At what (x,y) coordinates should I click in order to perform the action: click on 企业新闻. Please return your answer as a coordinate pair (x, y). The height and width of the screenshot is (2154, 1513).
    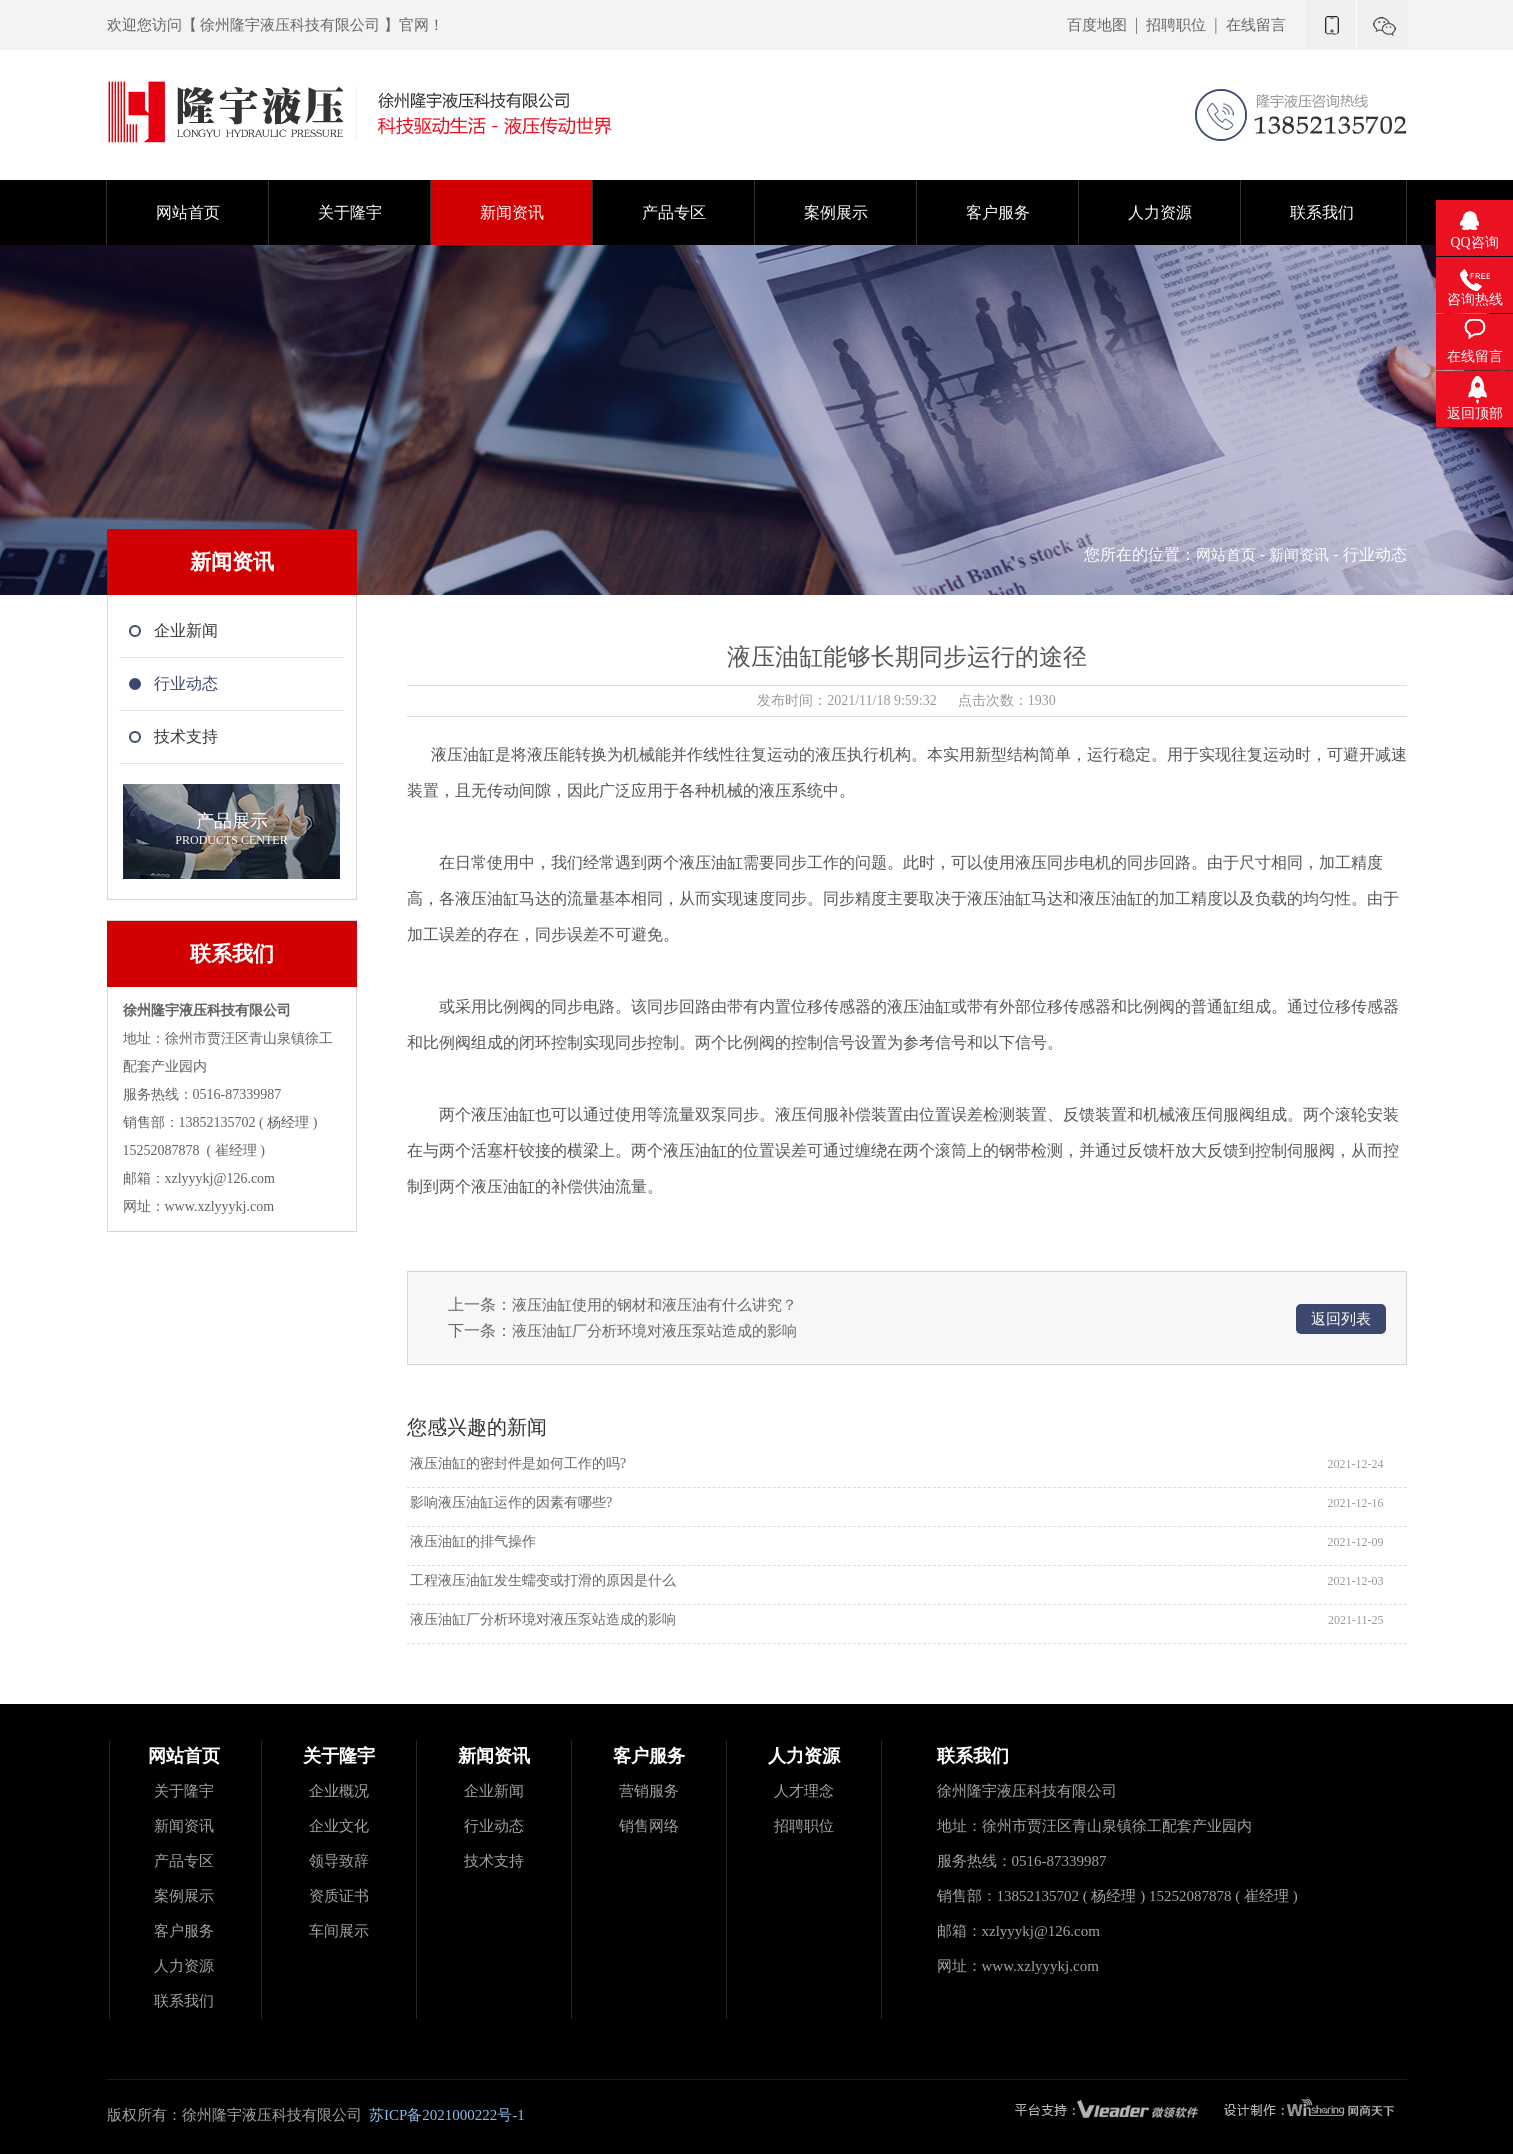
    Looking at the image, I should click on (494, 1791).